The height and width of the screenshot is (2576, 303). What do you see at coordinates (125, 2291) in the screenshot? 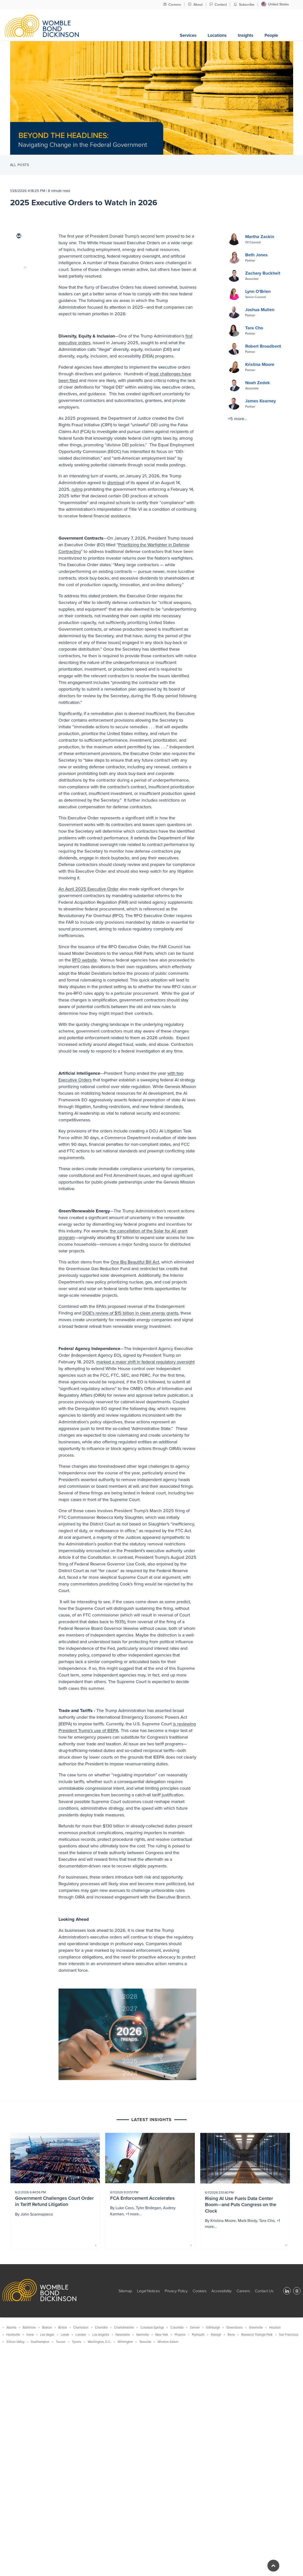
I see `Sitemap` at bounding box center [125, 2291].